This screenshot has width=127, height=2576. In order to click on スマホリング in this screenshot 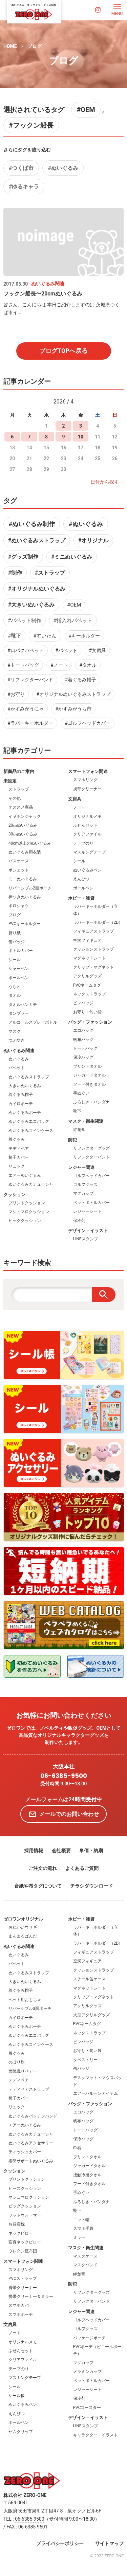, I will do `click(85, 779)`.